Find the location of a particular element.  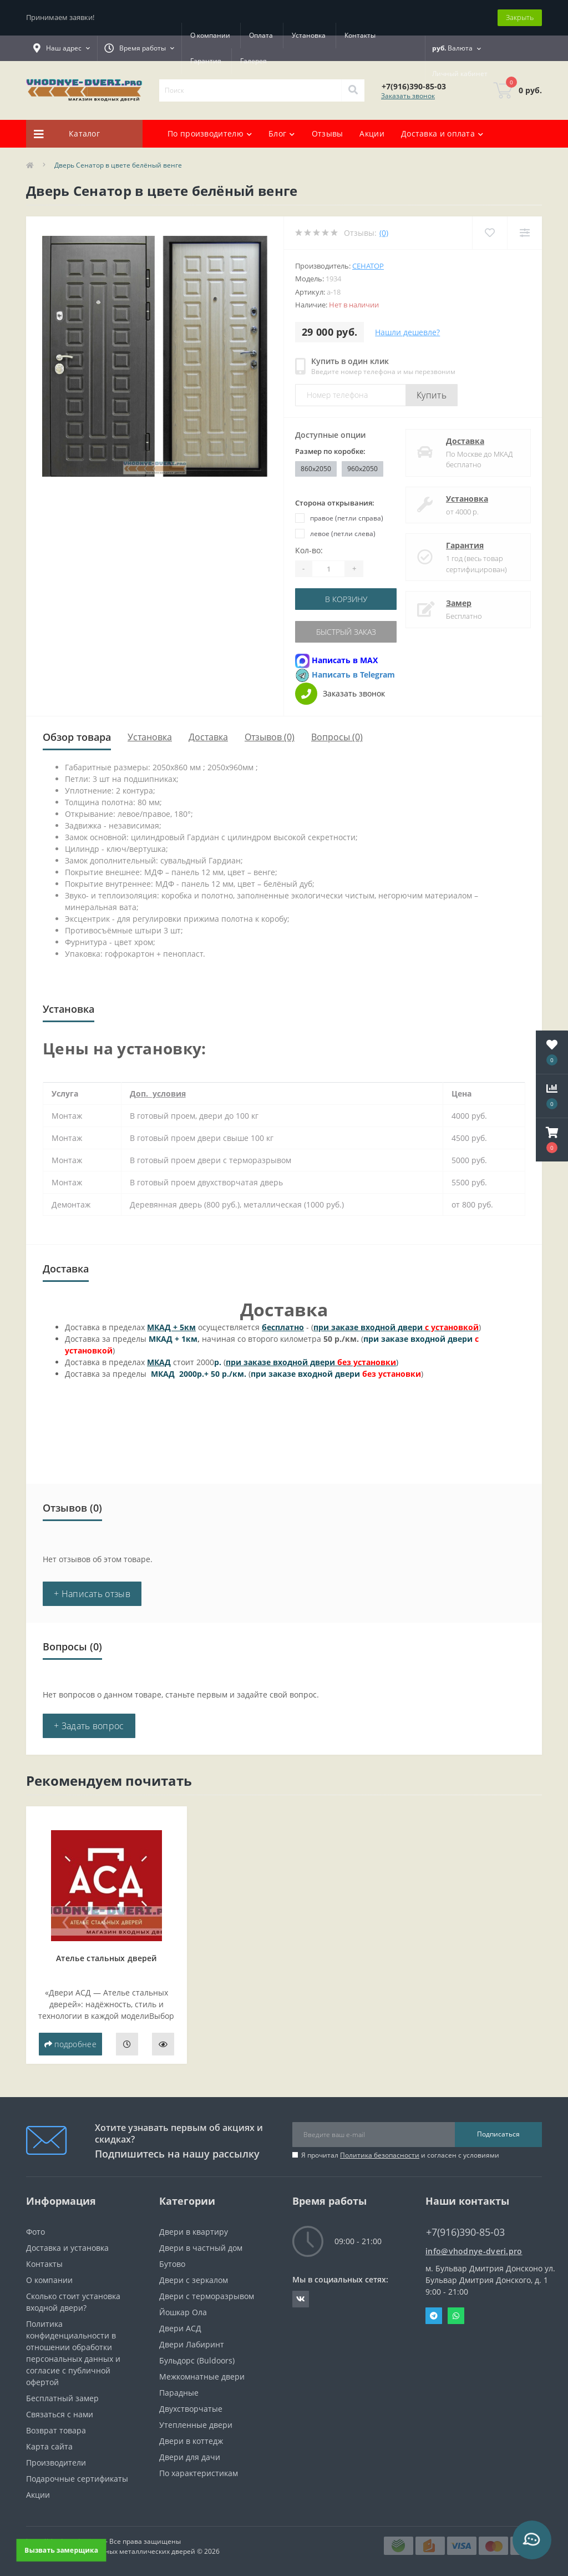

info@vhodnye-dveri.pro is located at coordinates (474, 2251).